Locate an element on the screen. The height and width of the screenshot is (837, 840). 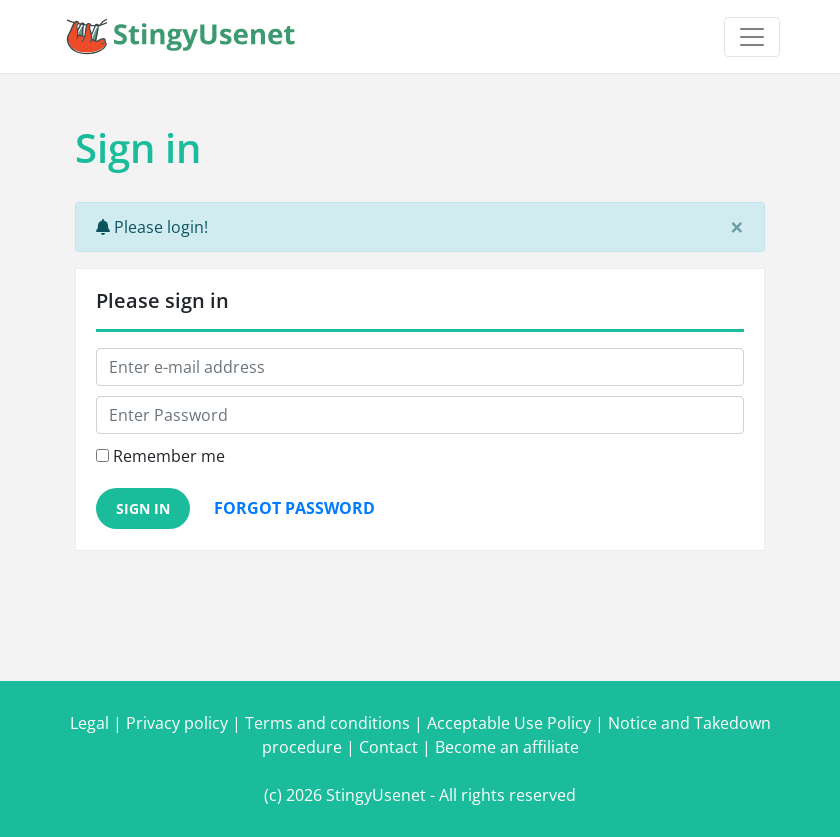
Remember me is located at coordinates (169, 456).